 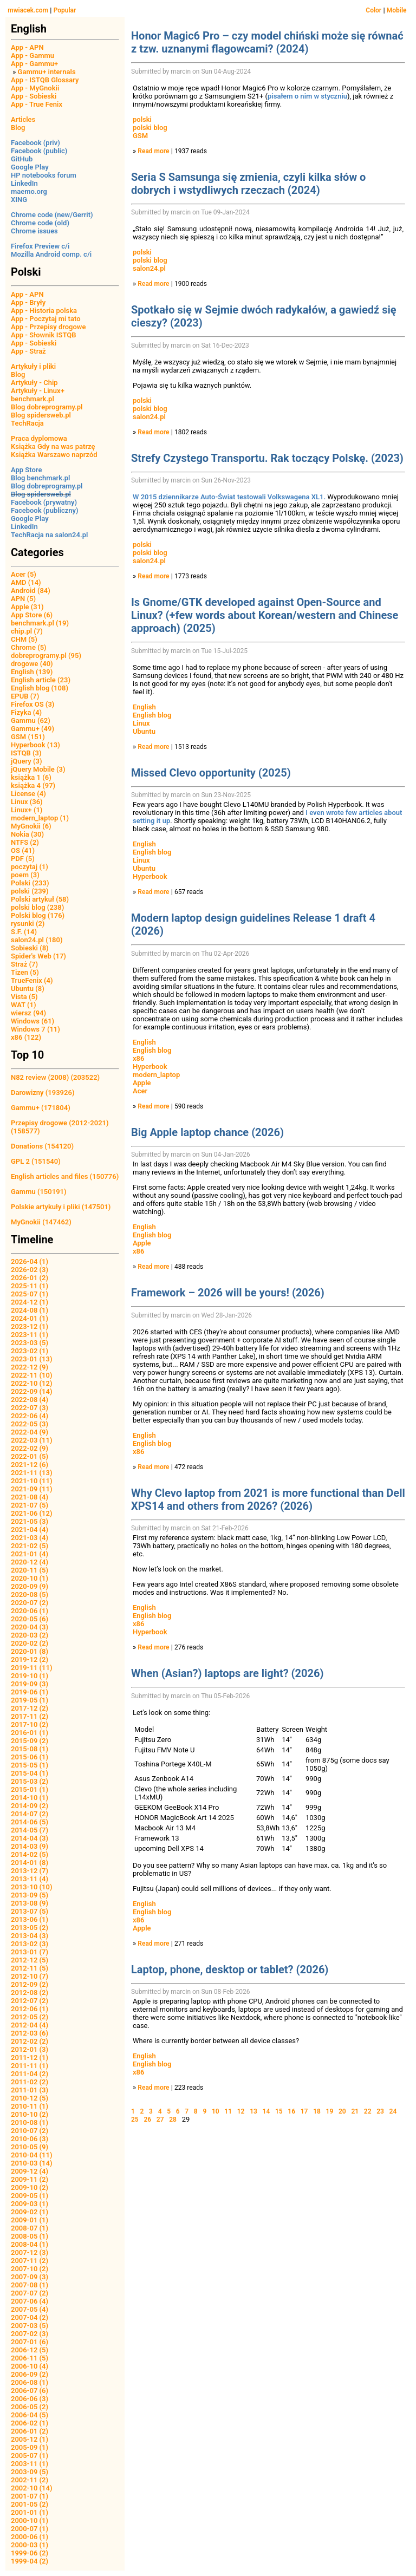 I want to click on Blog benchmark.pl, so click(x=40, y=478).